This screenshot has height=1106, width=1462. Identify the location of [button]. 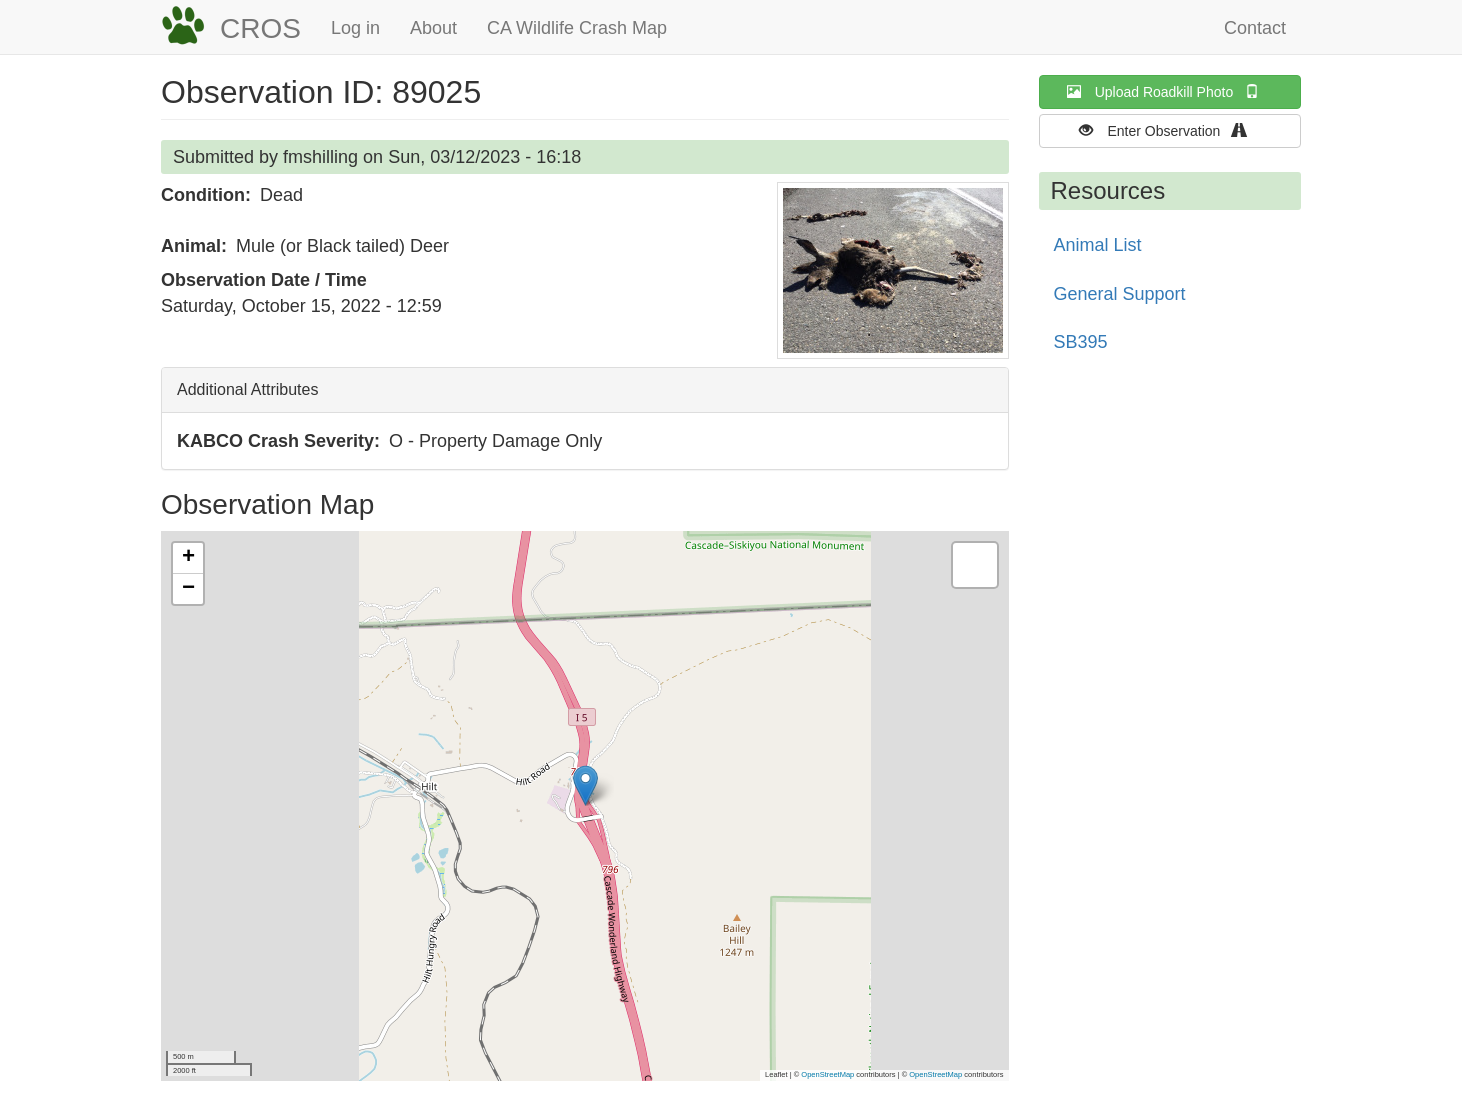
(893, 270).